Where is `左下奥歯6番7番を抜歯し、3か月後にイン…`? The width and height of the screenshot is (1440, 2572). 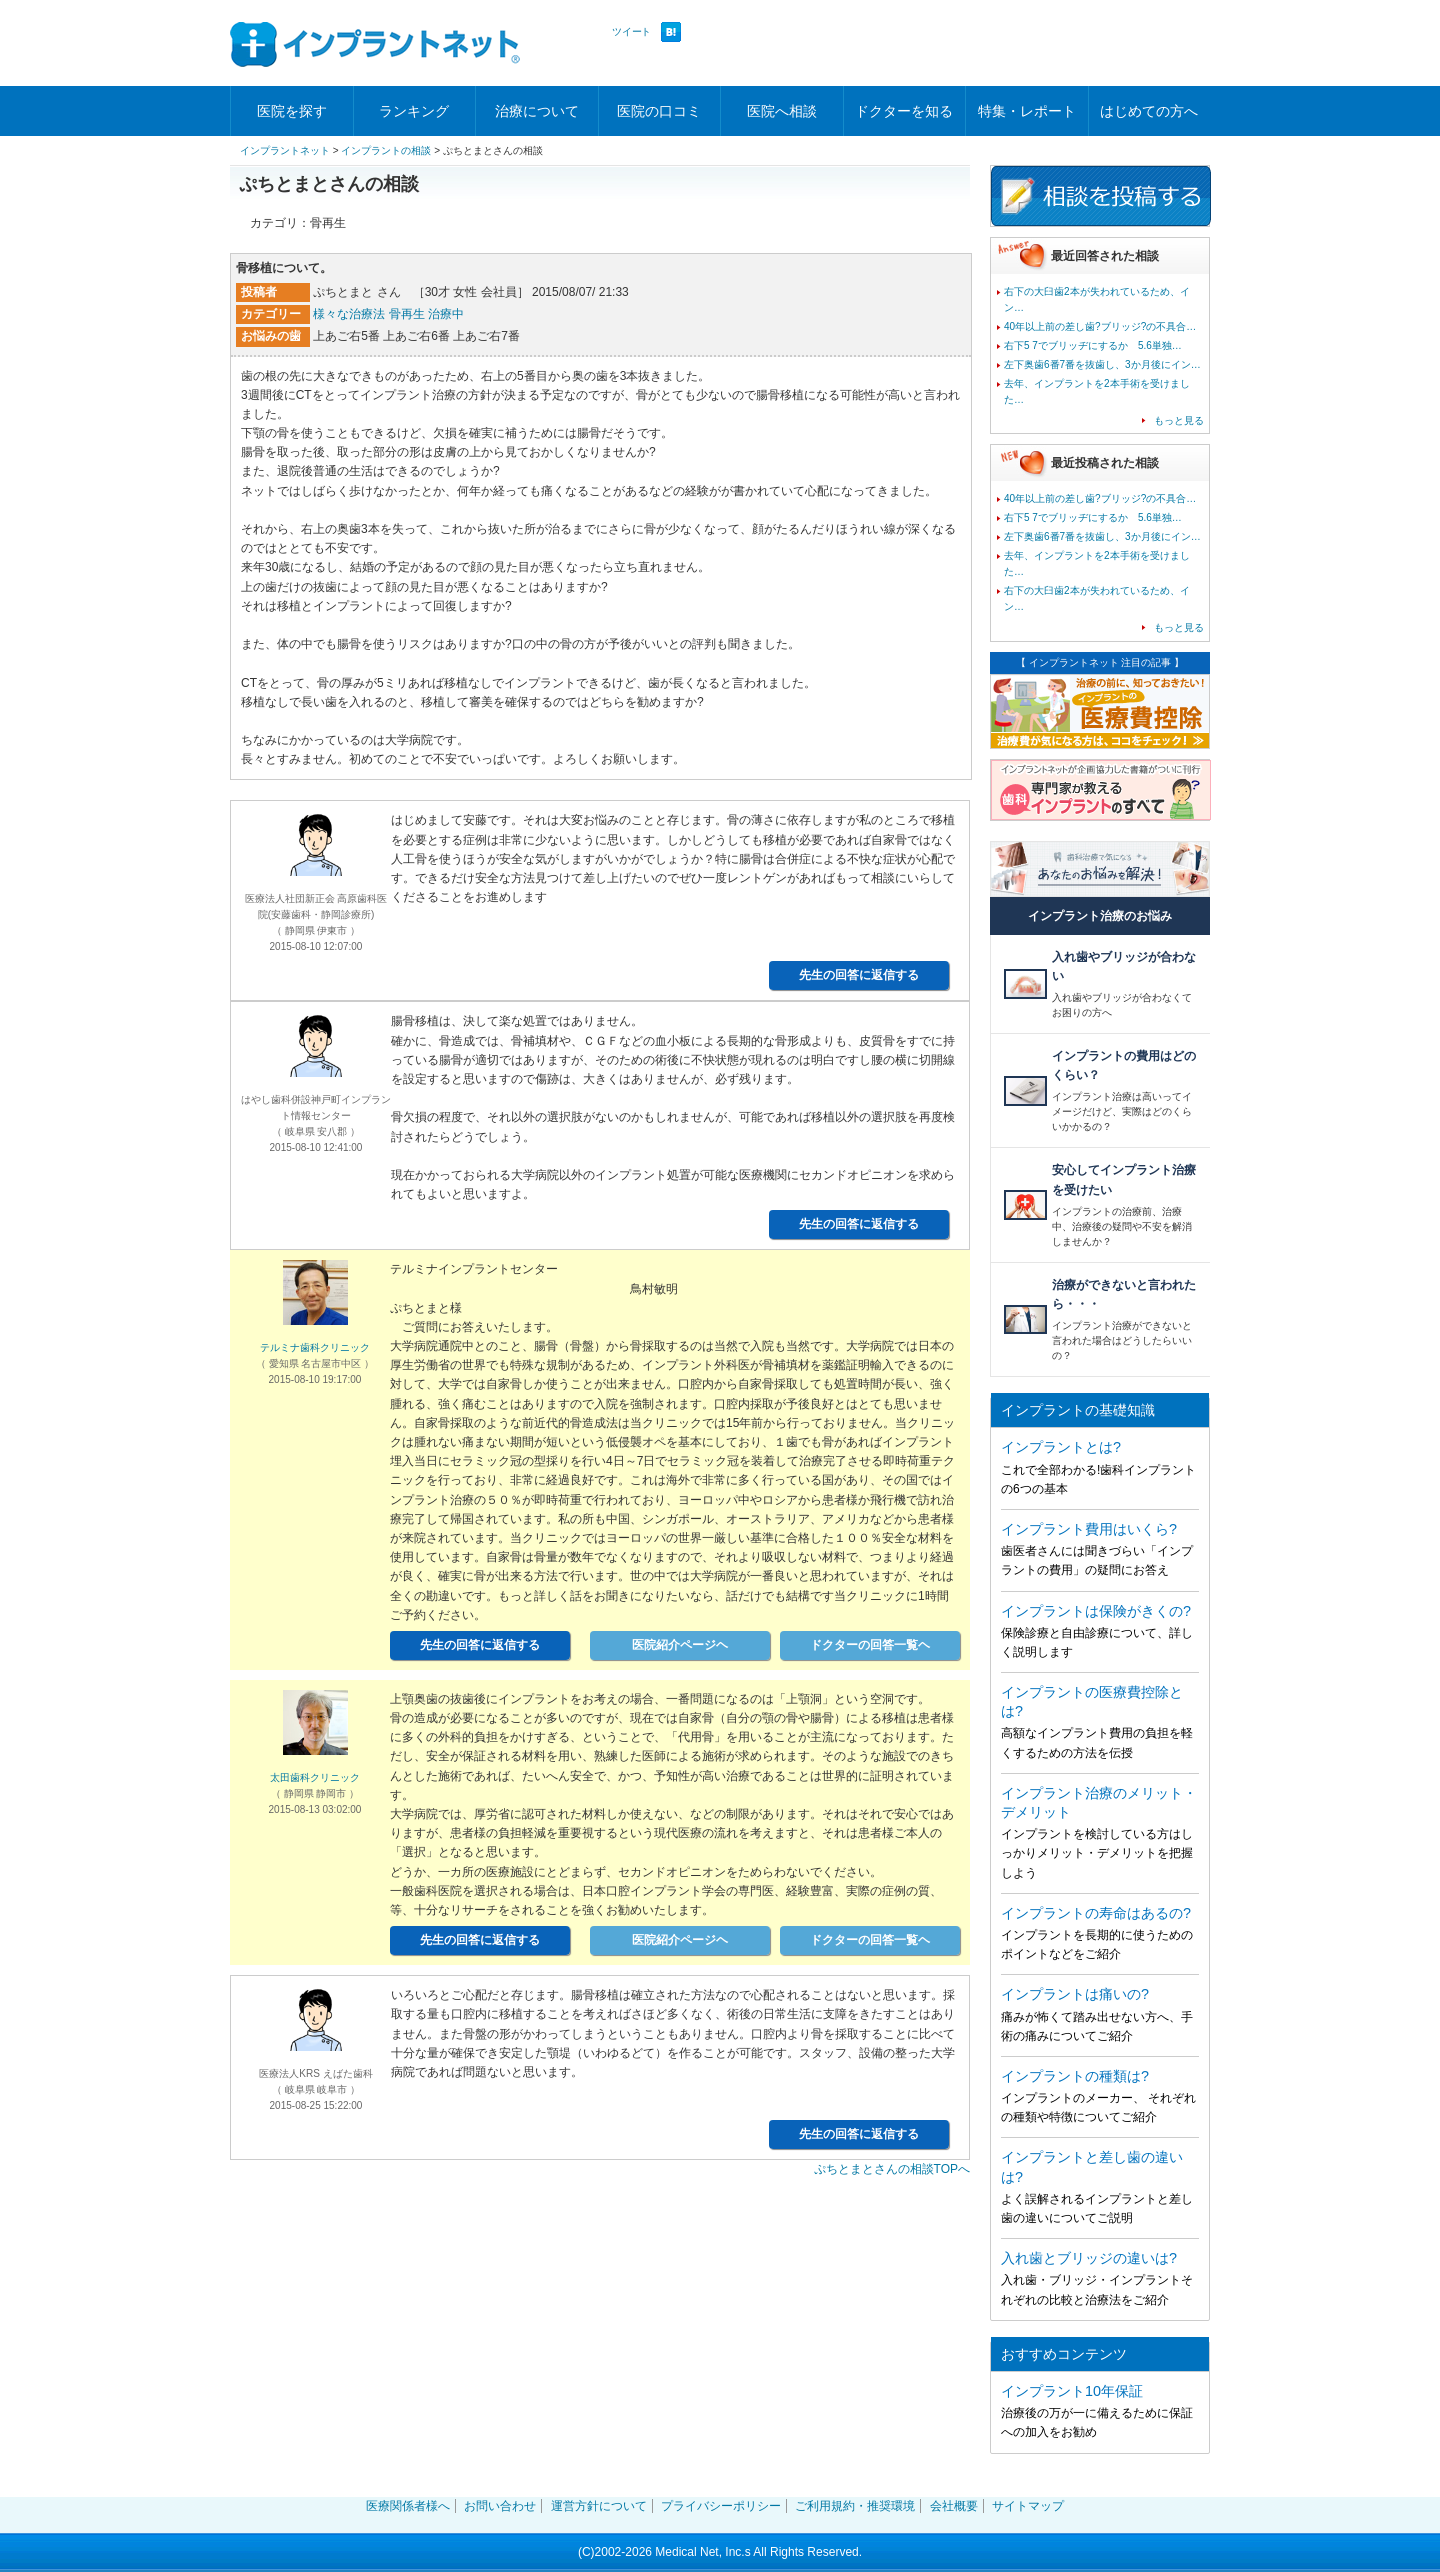 左下奥歯6番7番を抜歯し、3か月後にイン… is located at coordinates (1102, 364).